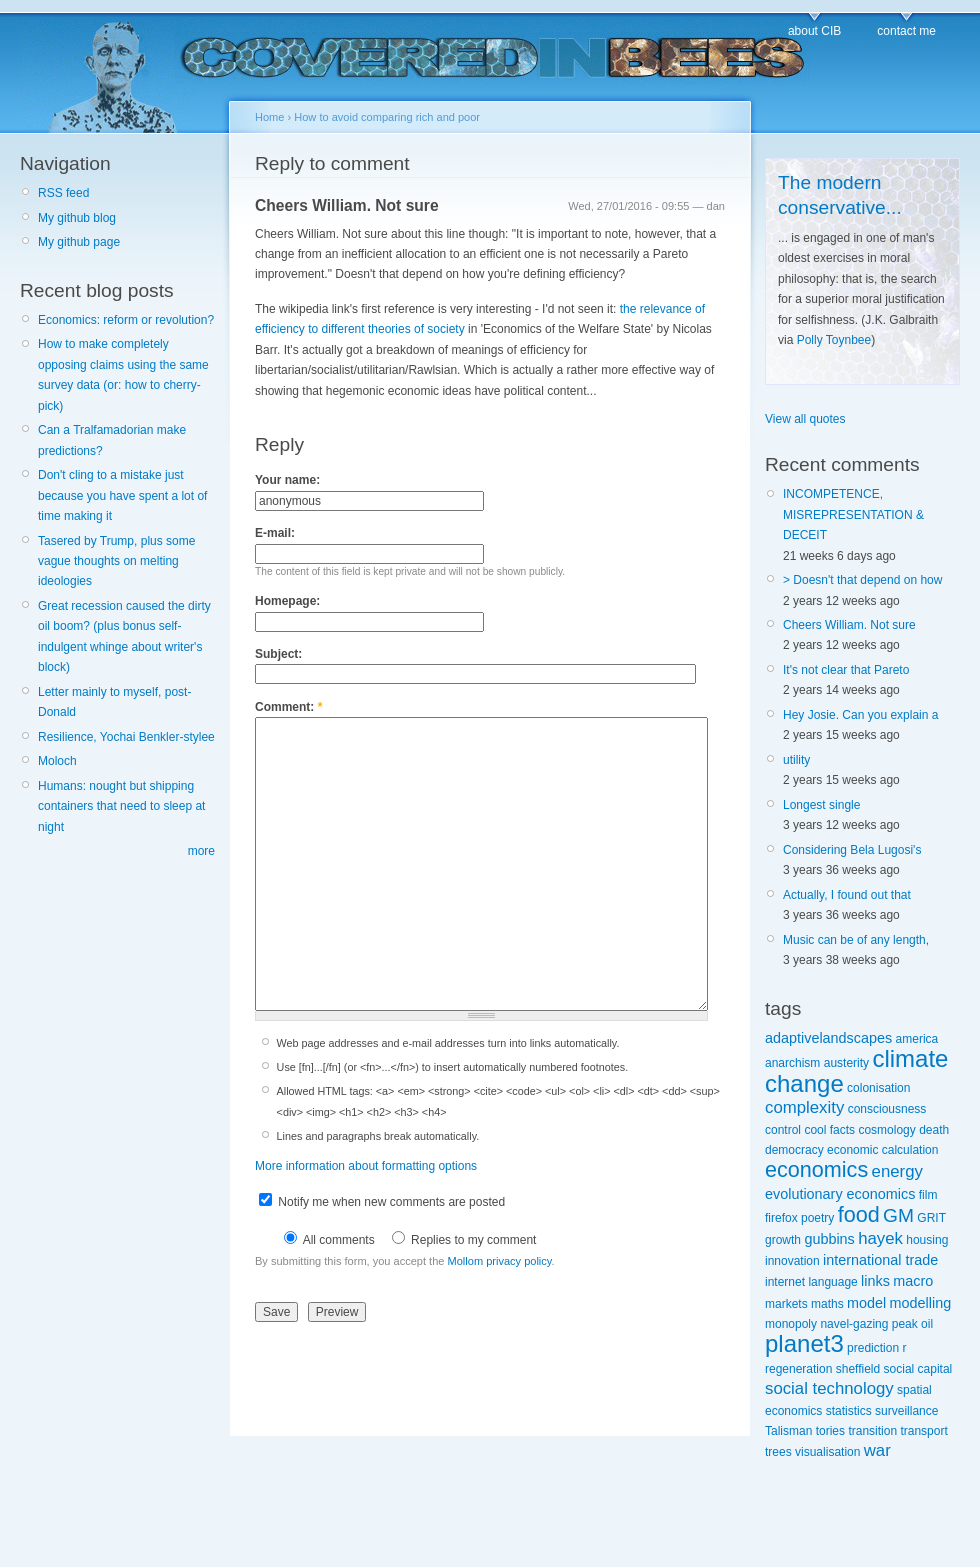 This screenshot has height=1567, width=980. I want to click on markets, so click(786, 1304).